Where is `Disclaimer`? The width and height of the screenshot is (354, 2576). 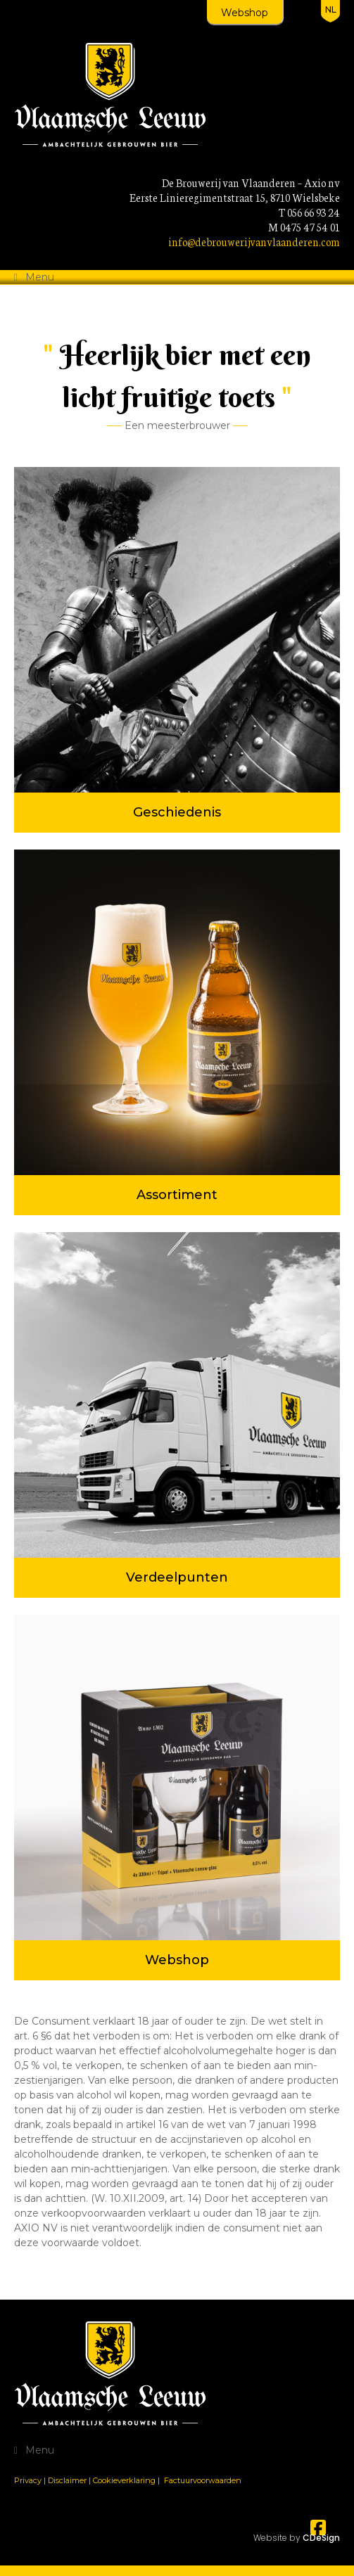
Disclaimer is located at coordinates (67, 2480).